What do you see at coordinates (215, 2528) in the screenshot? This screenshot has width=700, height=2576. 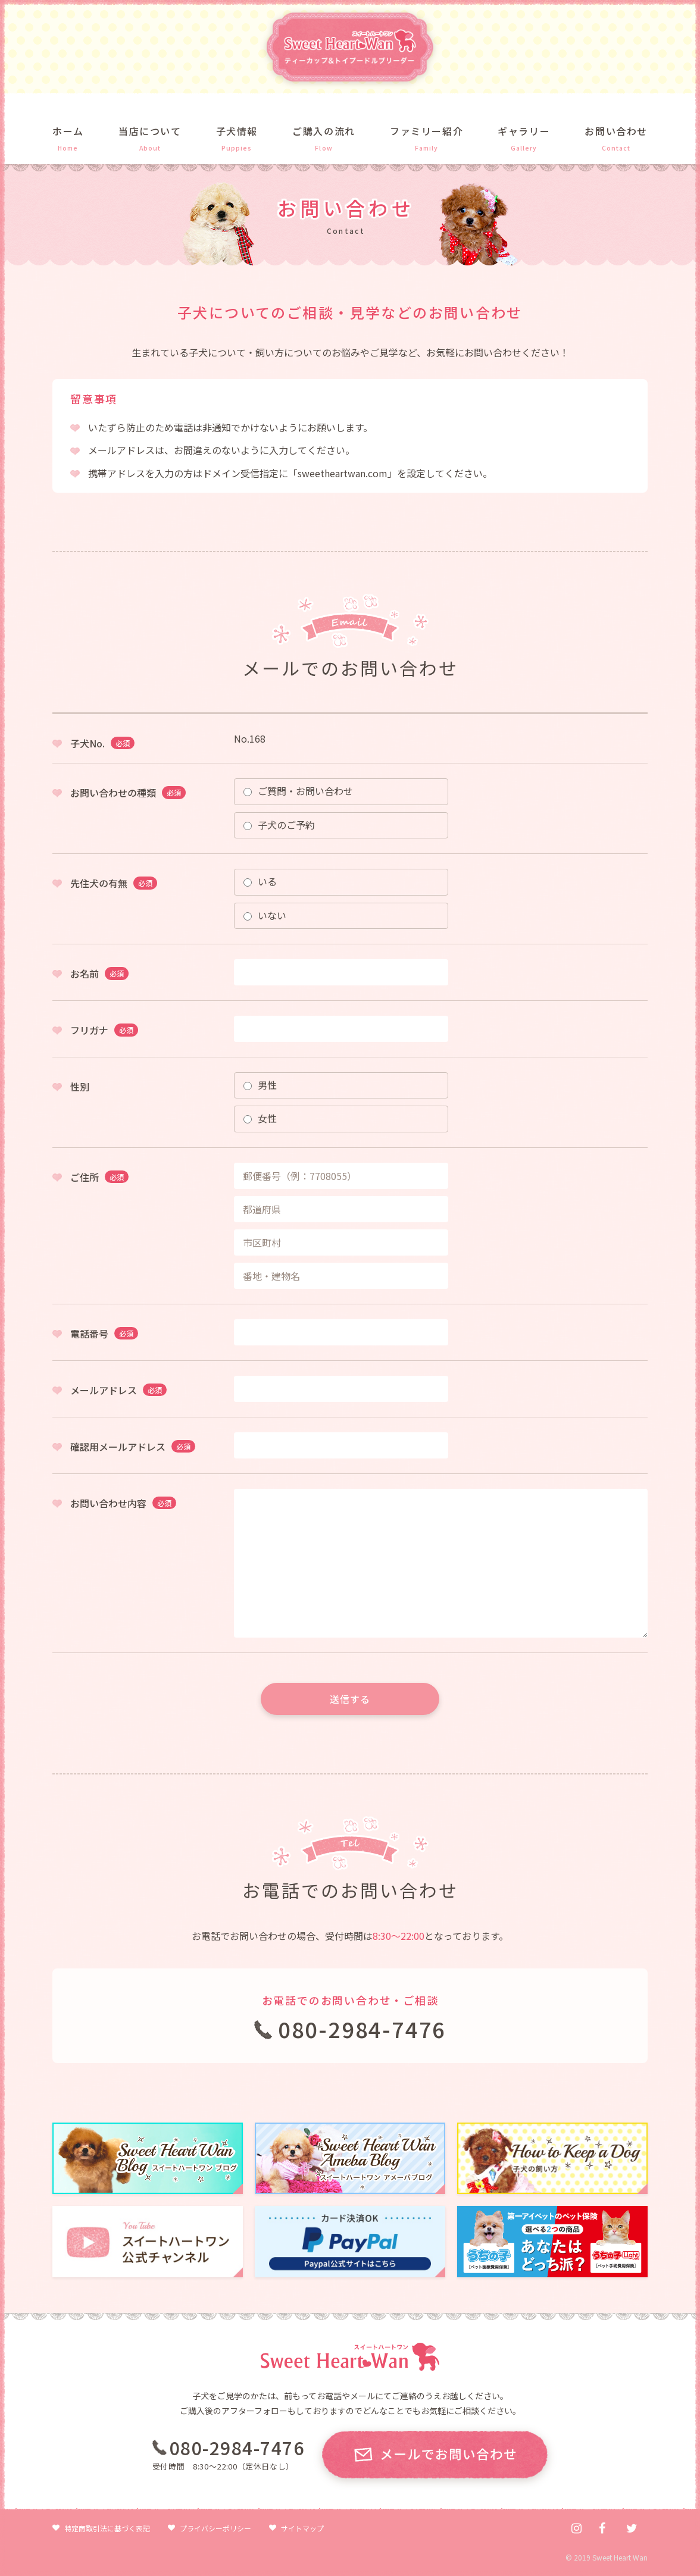 I see `プライバシーポリシー` at bounding box center [215, 2528].